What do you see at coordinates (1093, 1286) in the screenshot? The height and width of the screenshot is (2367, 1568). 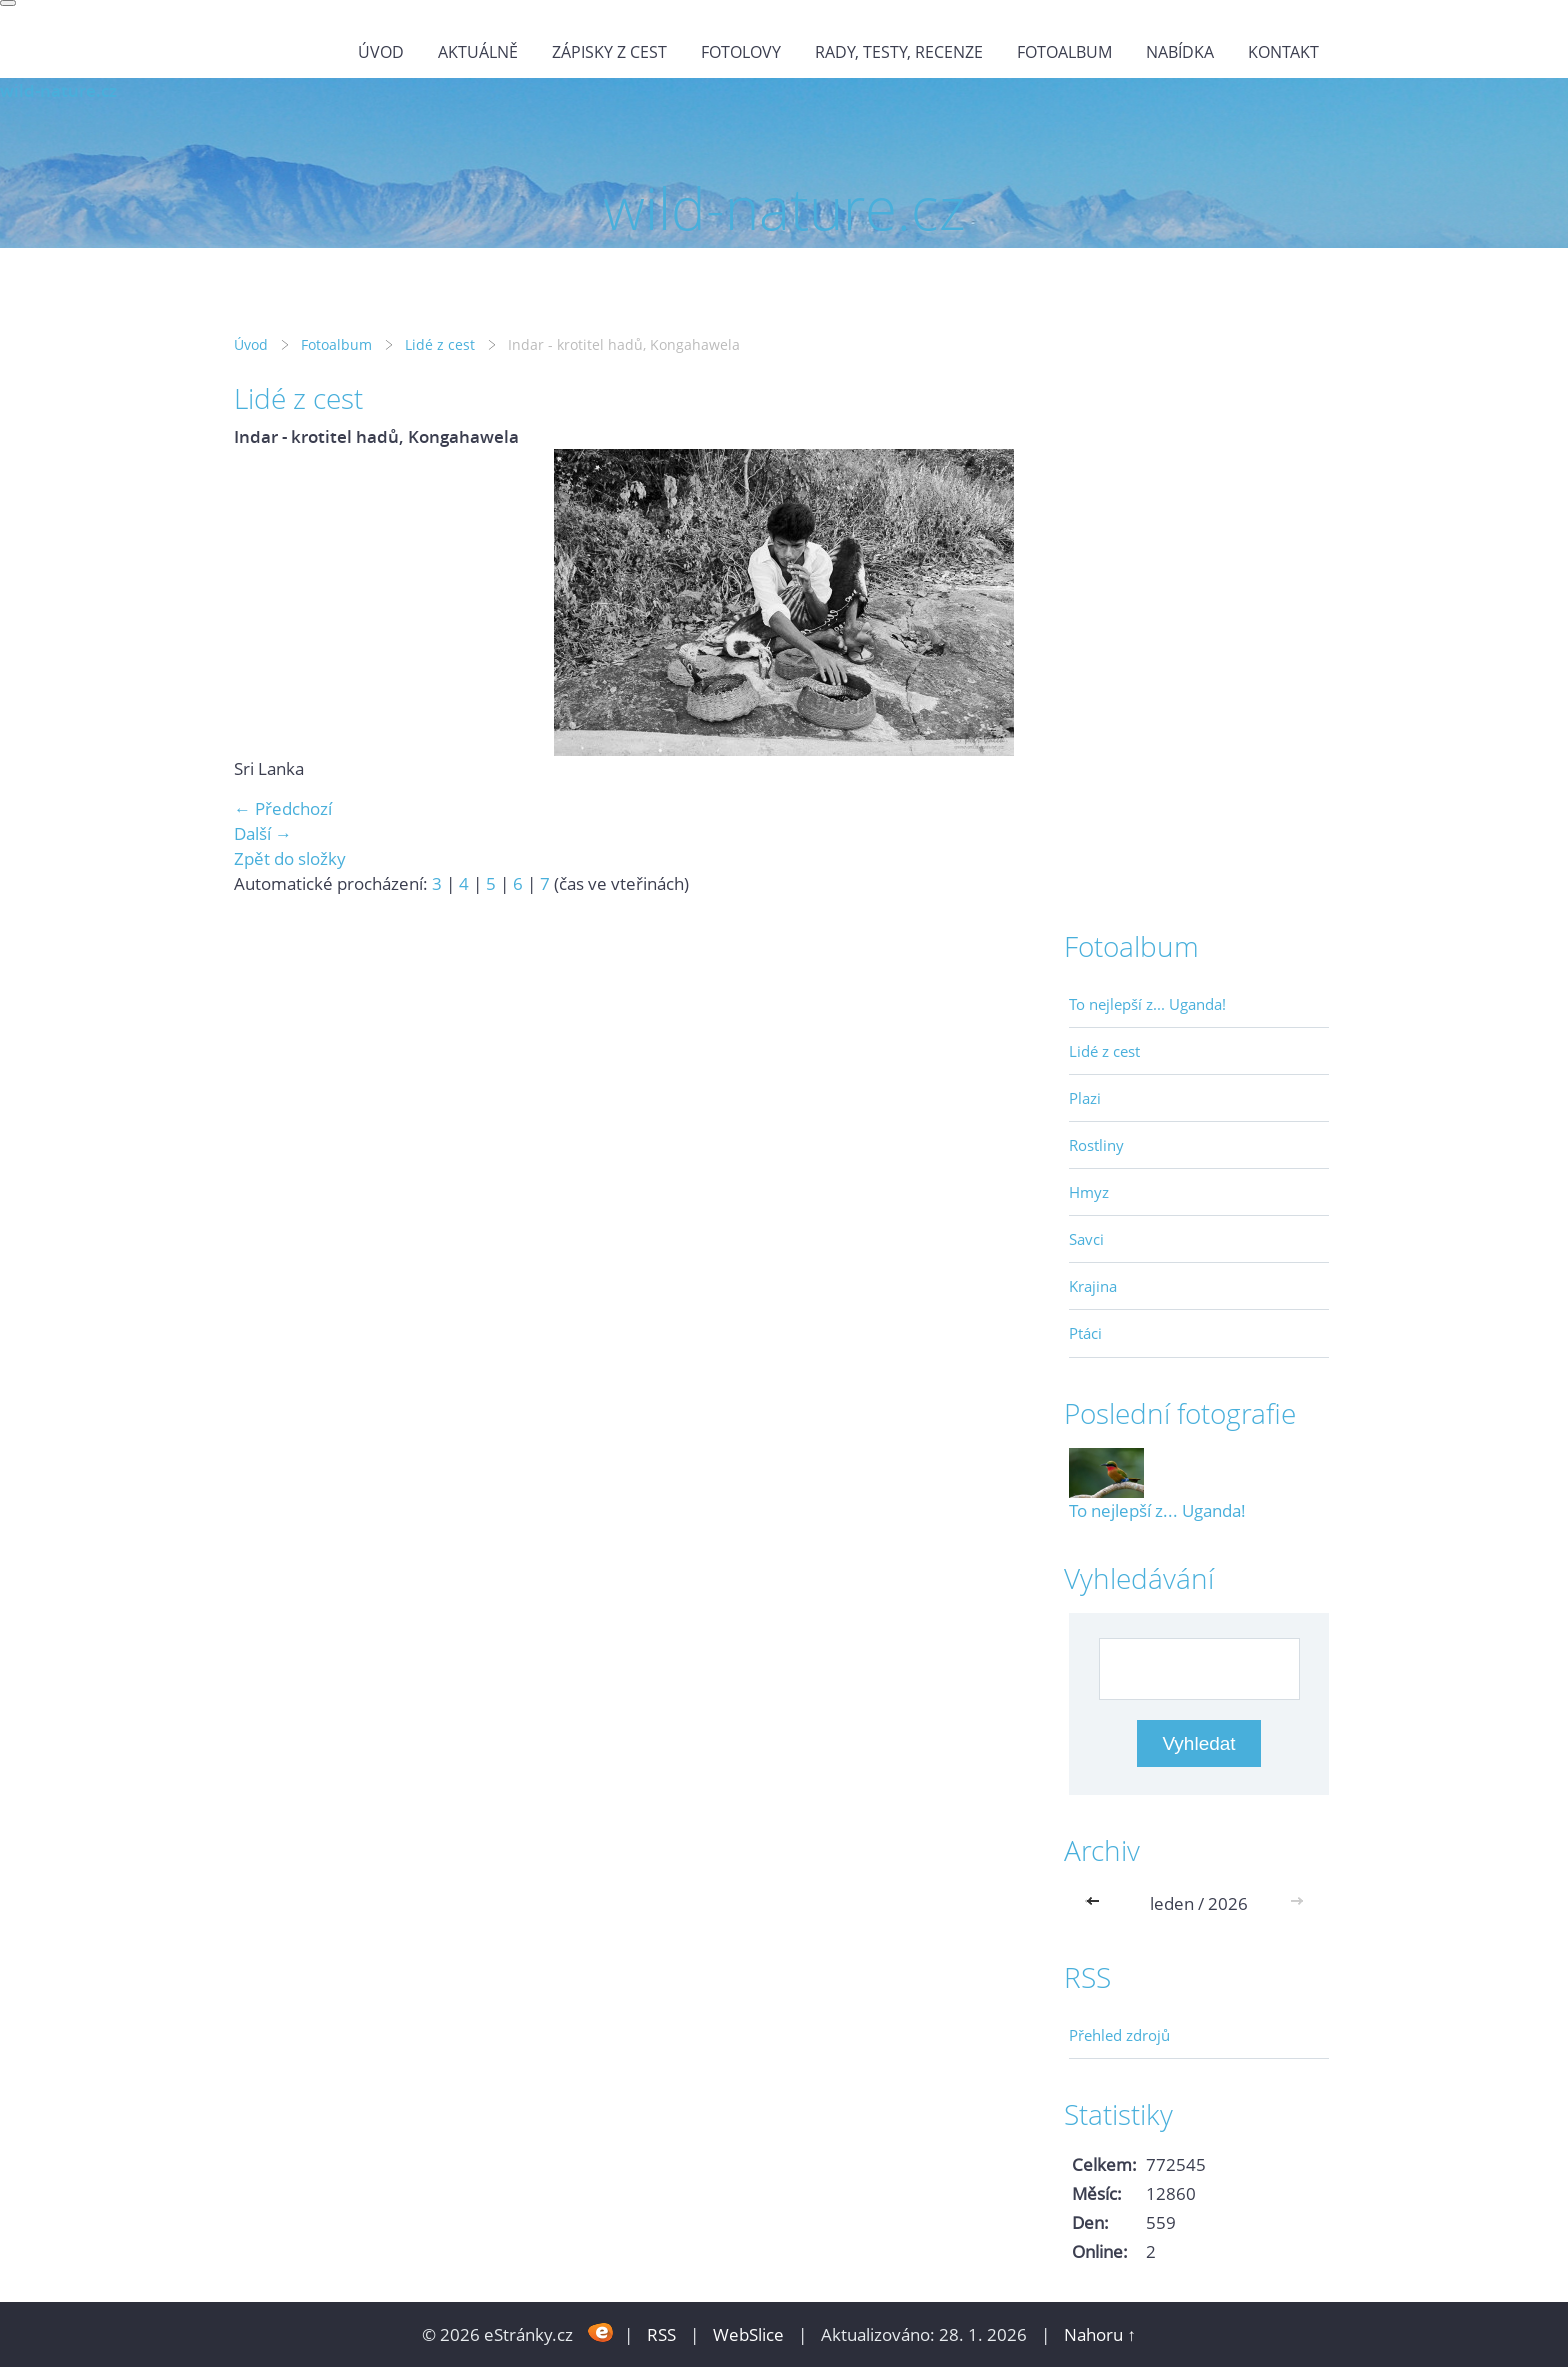 I see `Krajina` at bounding box center [1093, 1286].